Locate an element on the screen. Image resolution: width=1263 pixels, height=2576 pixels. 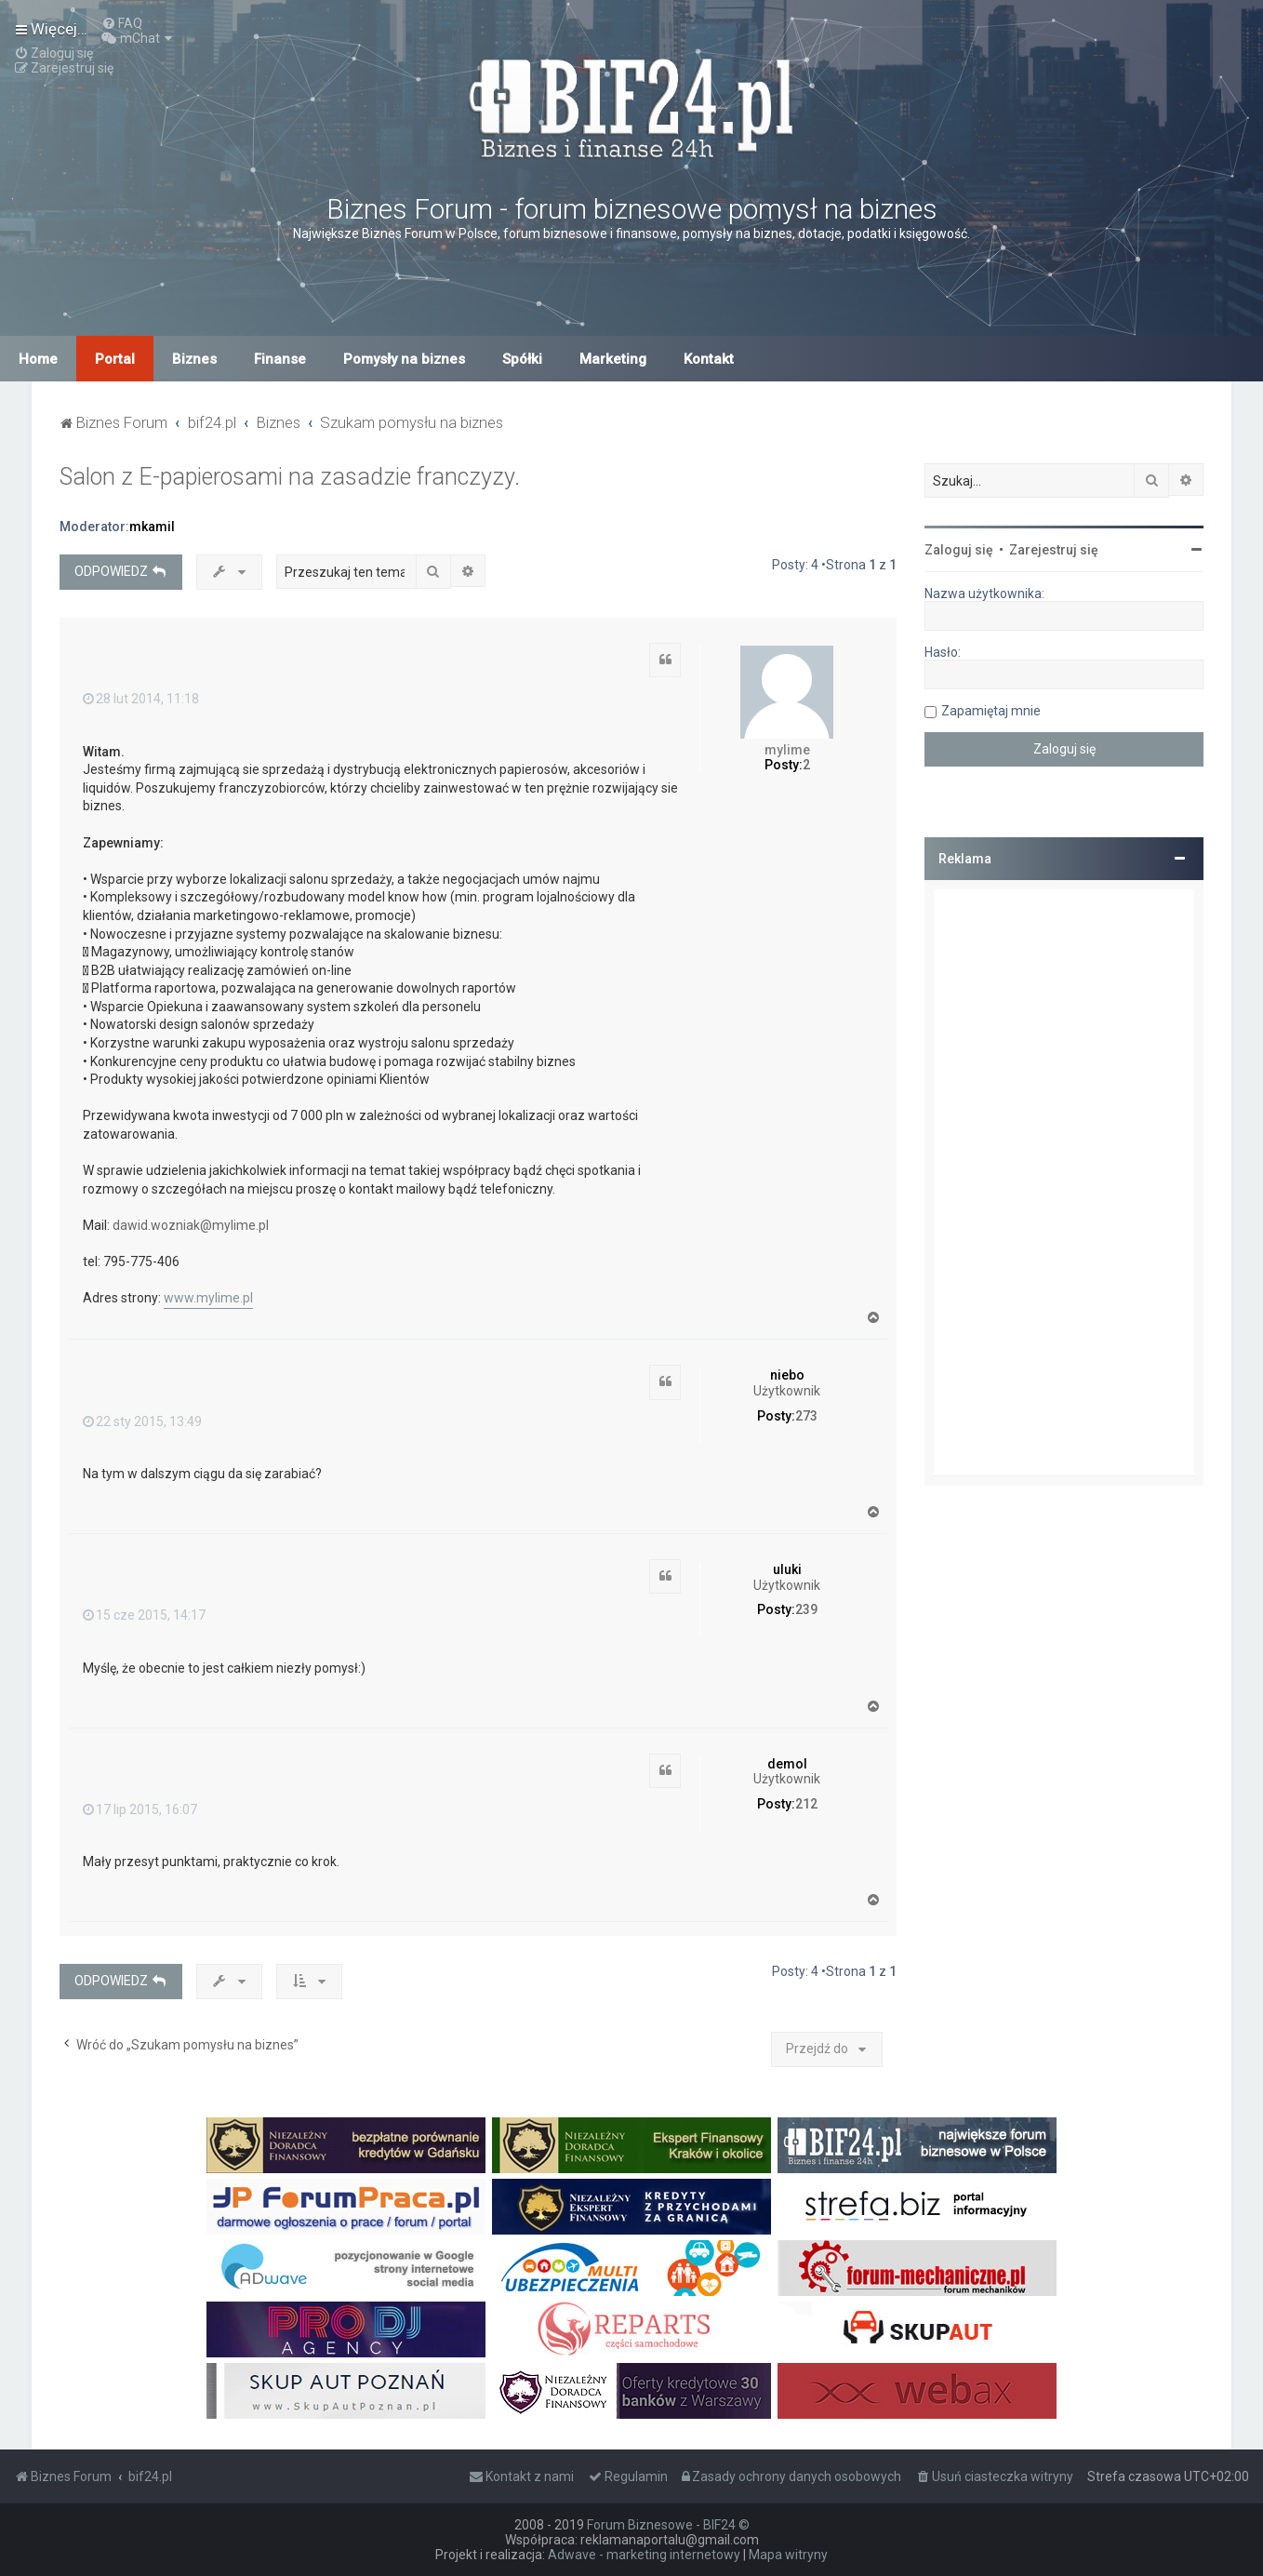
212 is located at coordinates (806, 1803).